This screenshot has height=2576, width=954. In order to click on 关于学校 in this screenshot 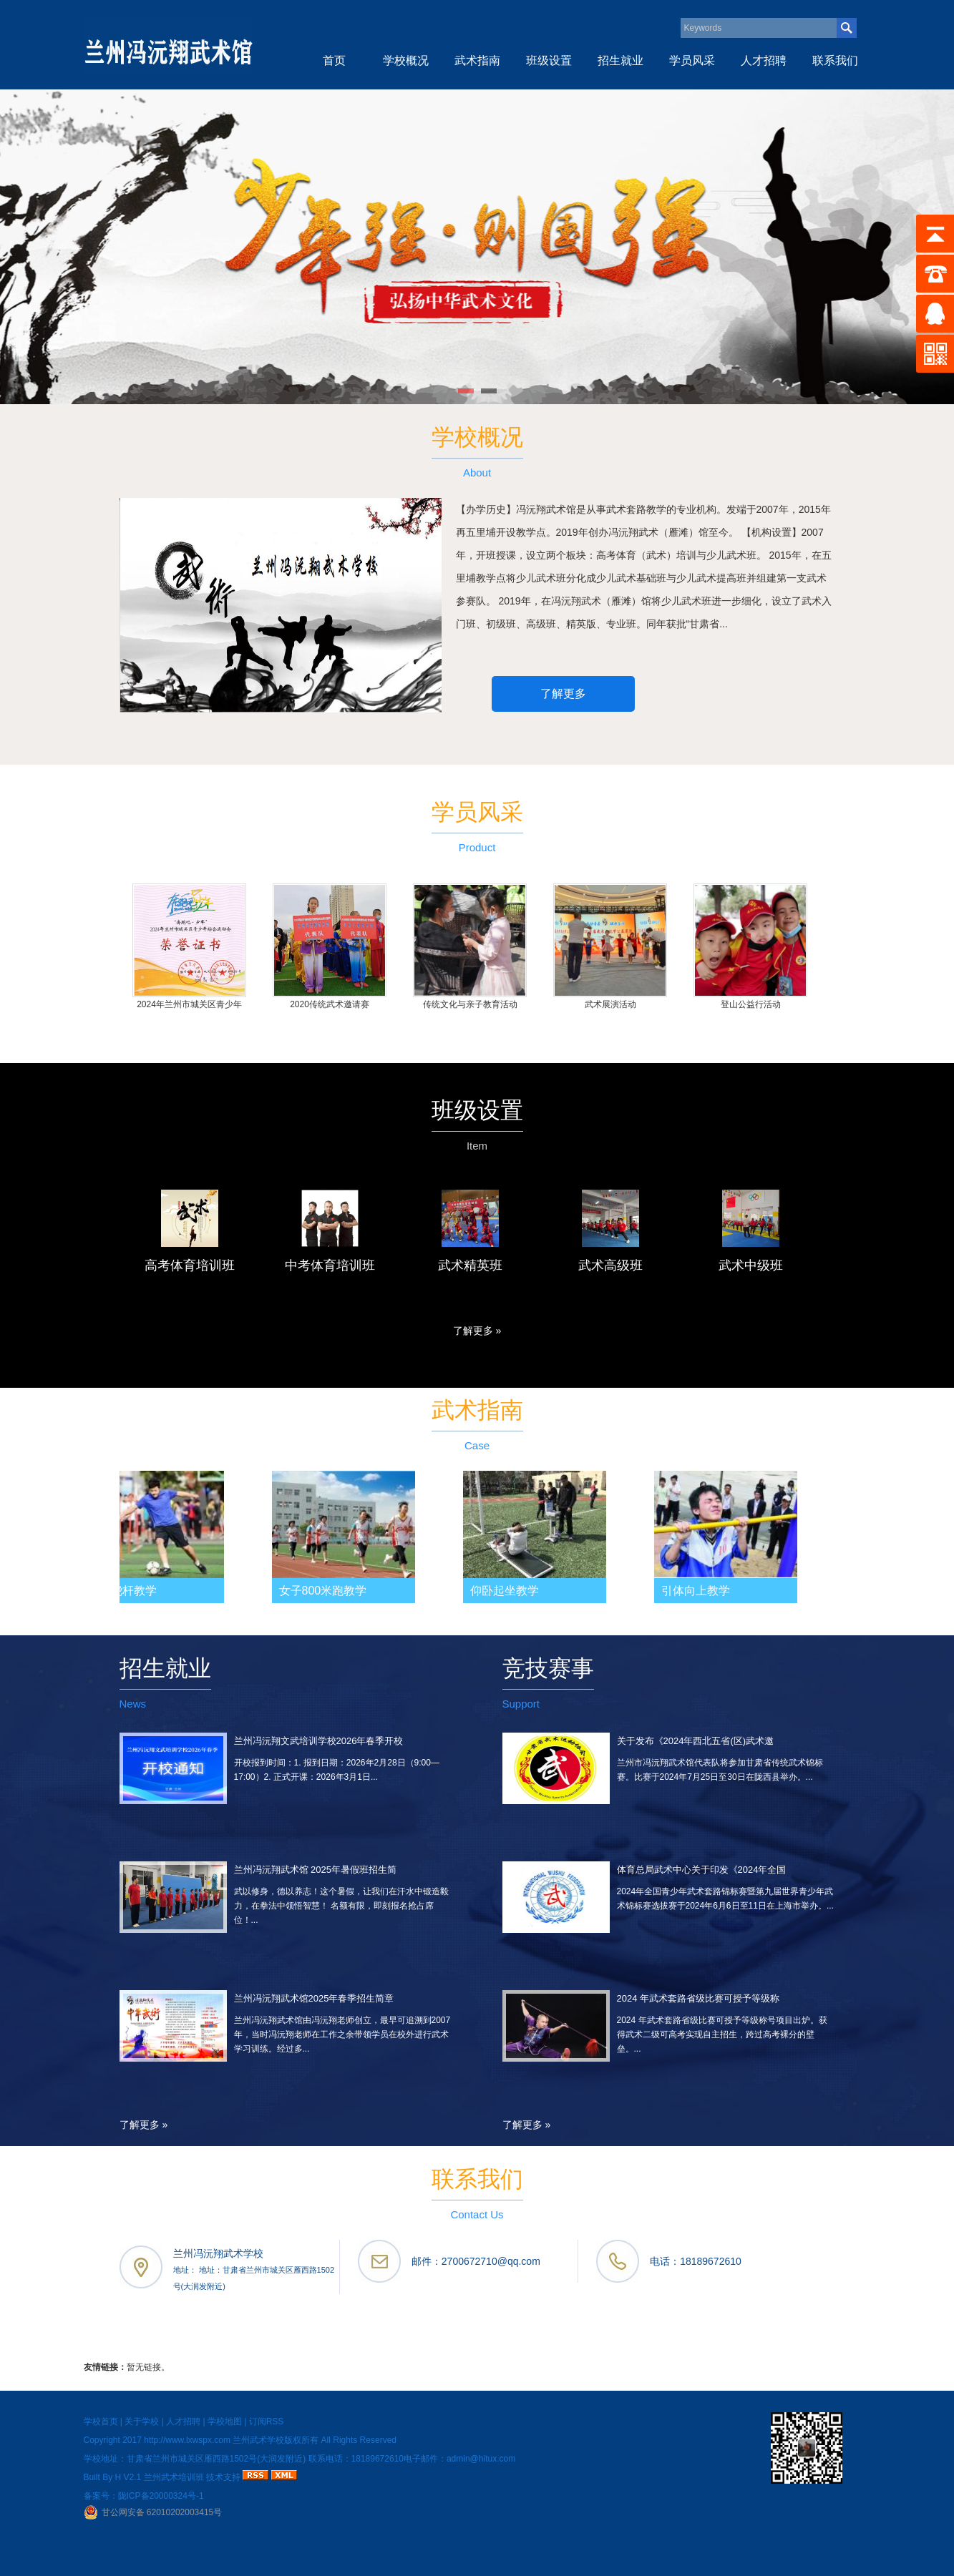, I will do `click(142, 2421)`.